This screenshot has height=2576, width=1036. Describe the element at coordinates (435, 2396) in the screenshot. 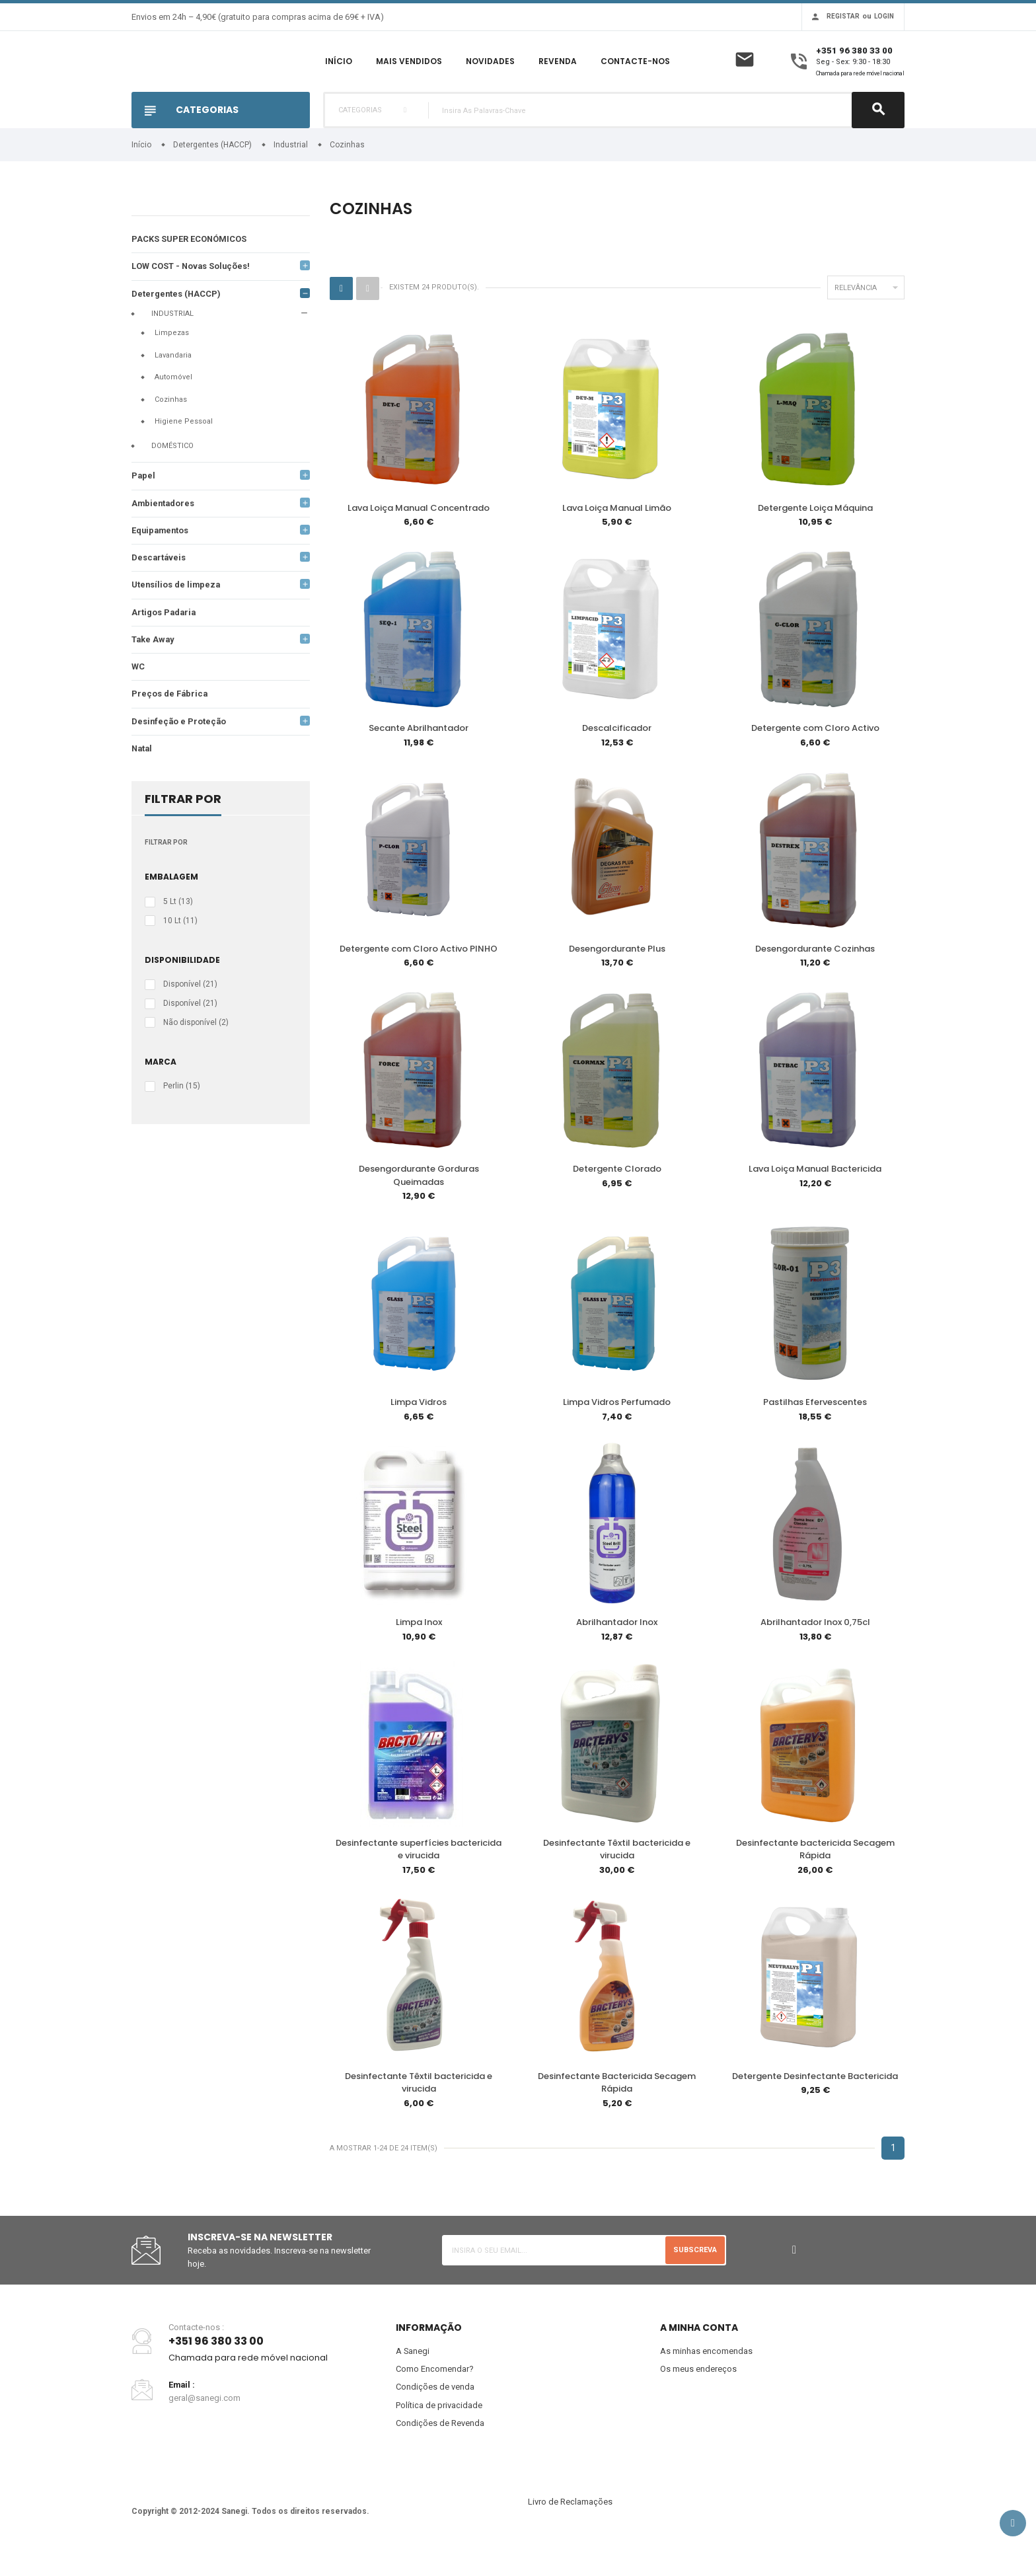

I see `Como Encomendar?` at that location.